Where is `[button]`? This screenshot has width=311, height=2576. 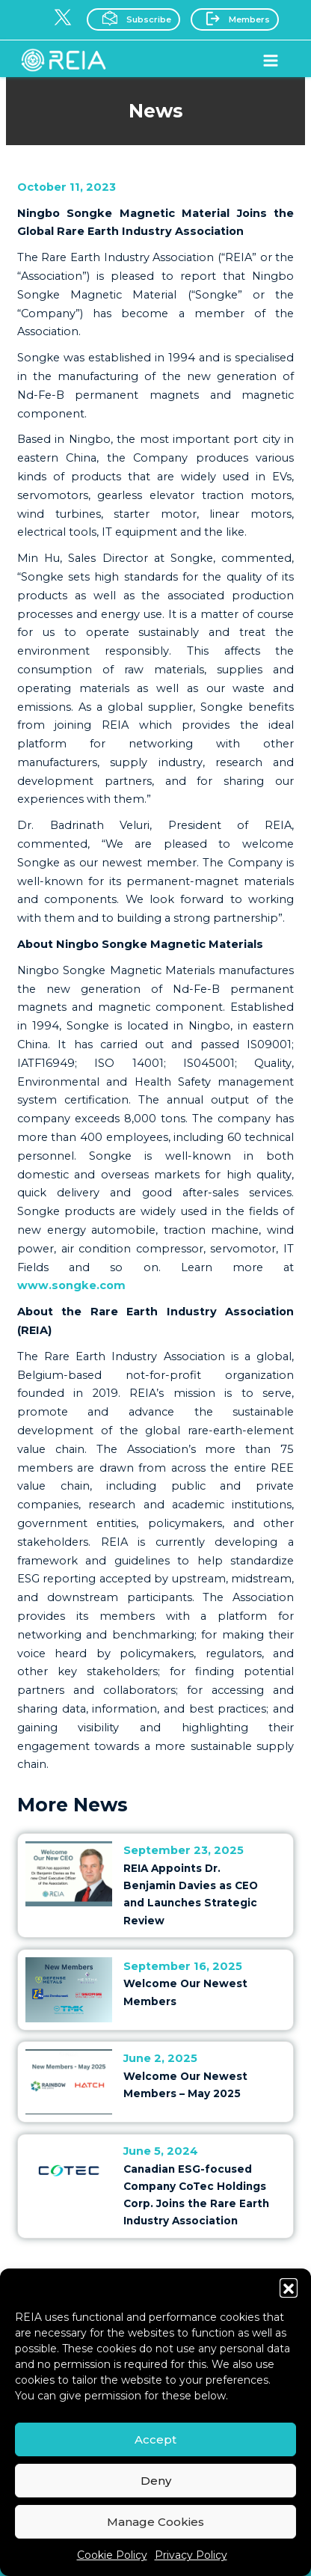 [button] is located at coordinates (288, 2287).